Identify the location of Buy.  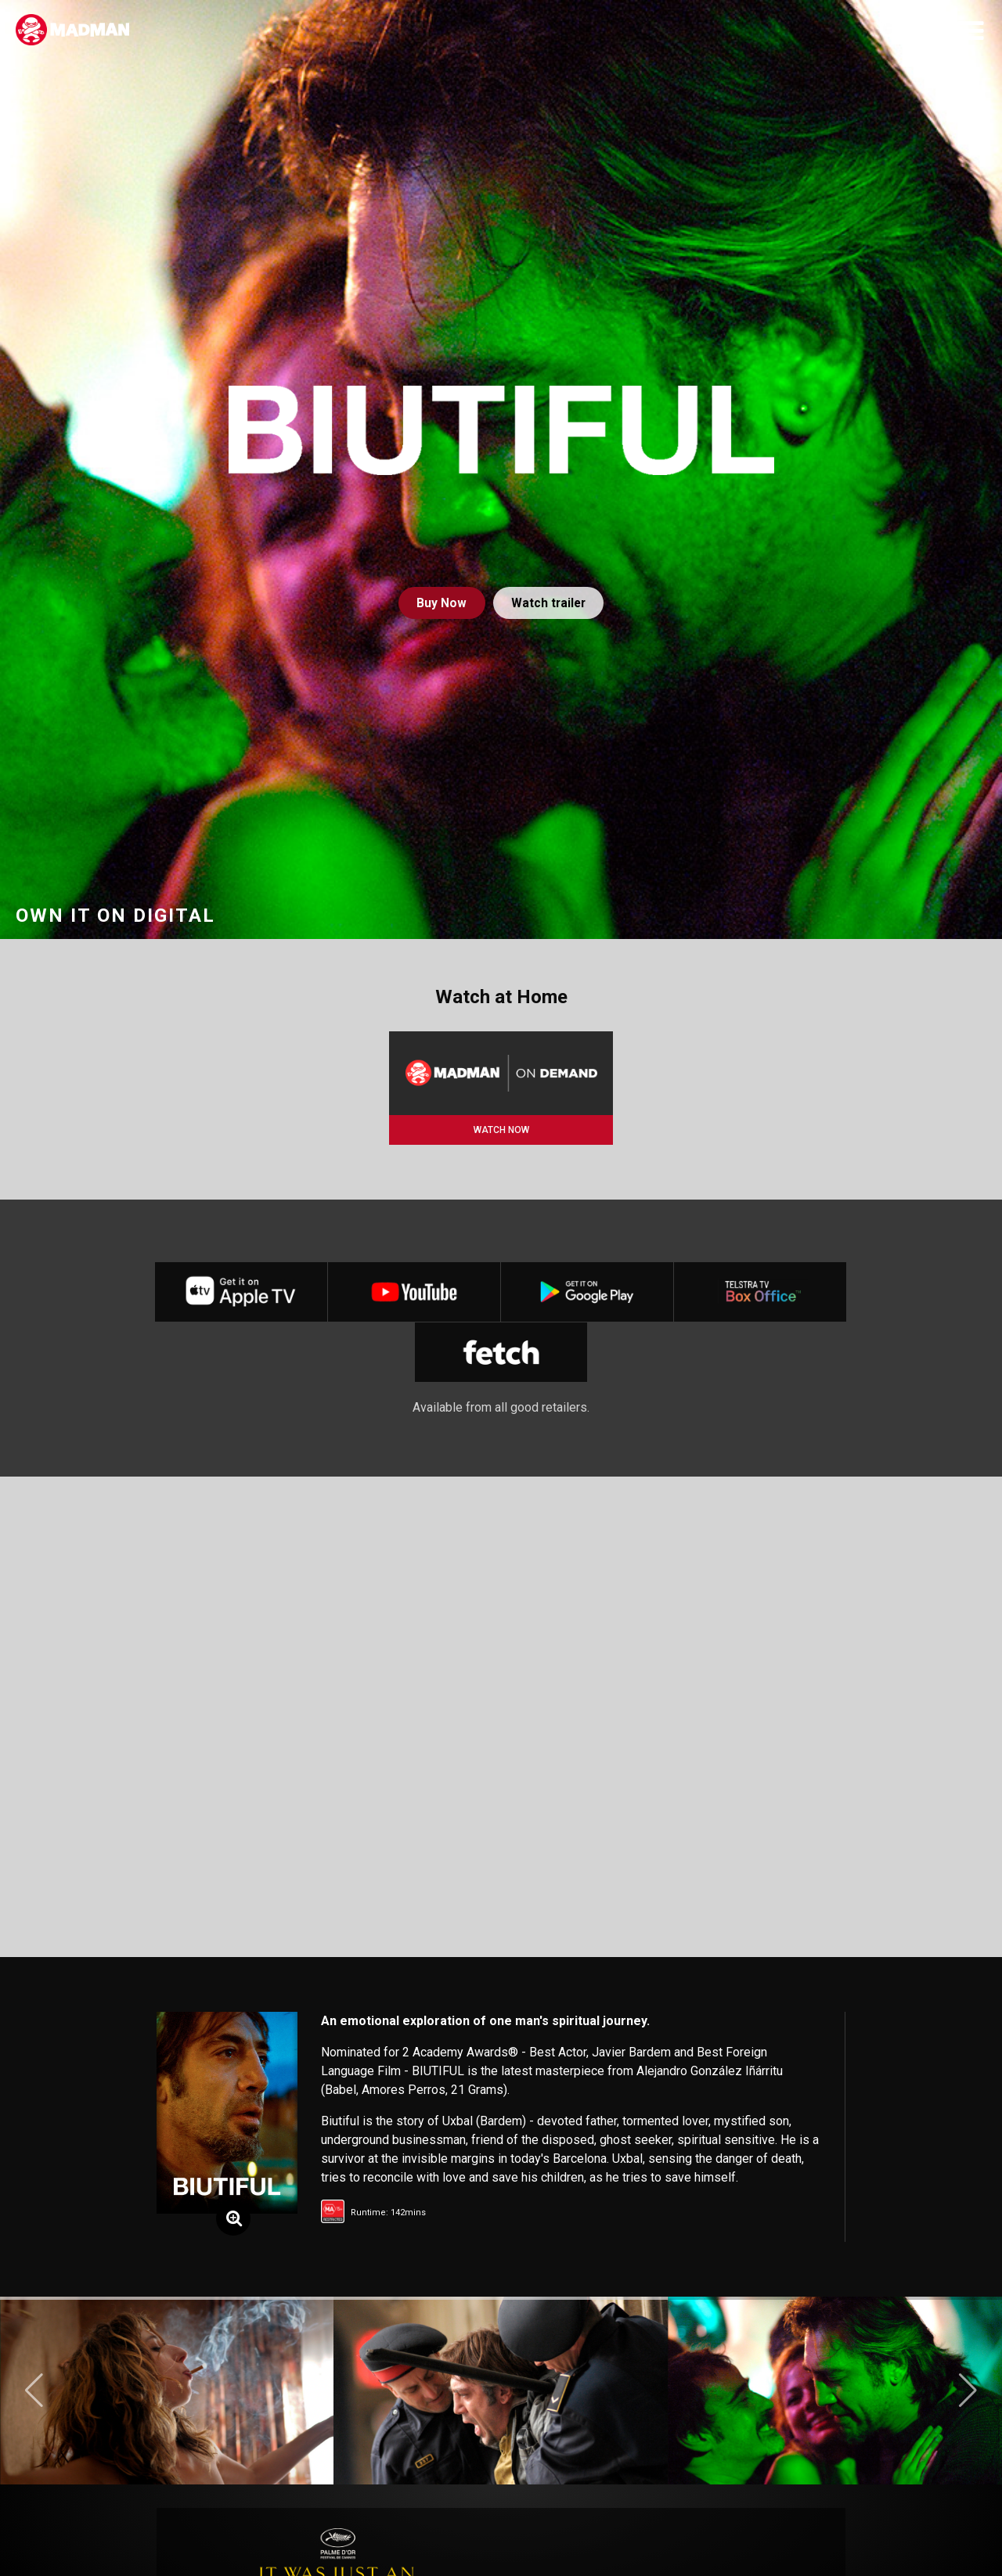
(440, 602).